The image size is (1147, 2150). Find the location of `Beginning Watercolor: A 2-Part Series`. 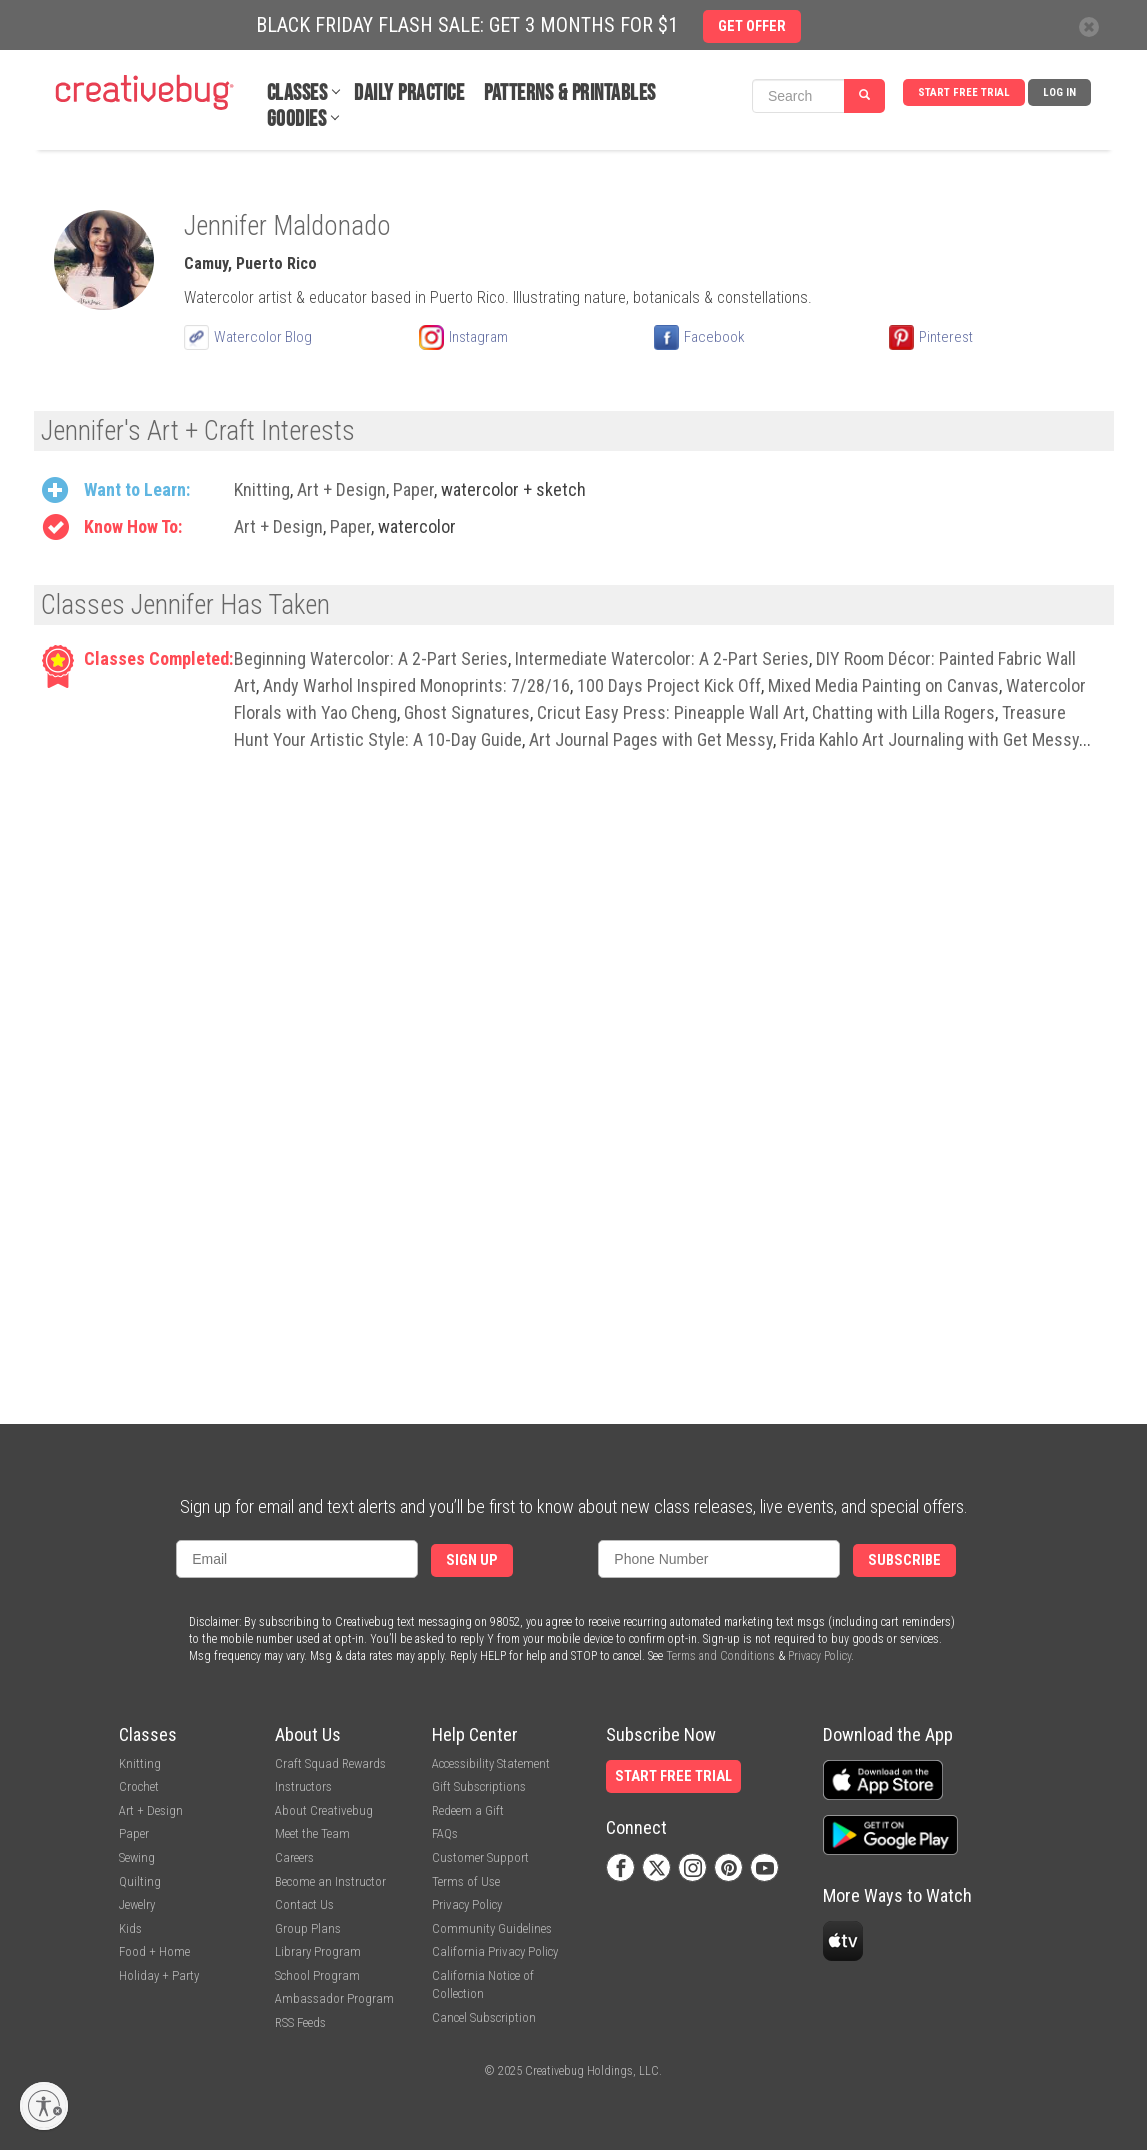

Beginning Watercolor: A 2-Part Series is located at coordinates (371, 658).